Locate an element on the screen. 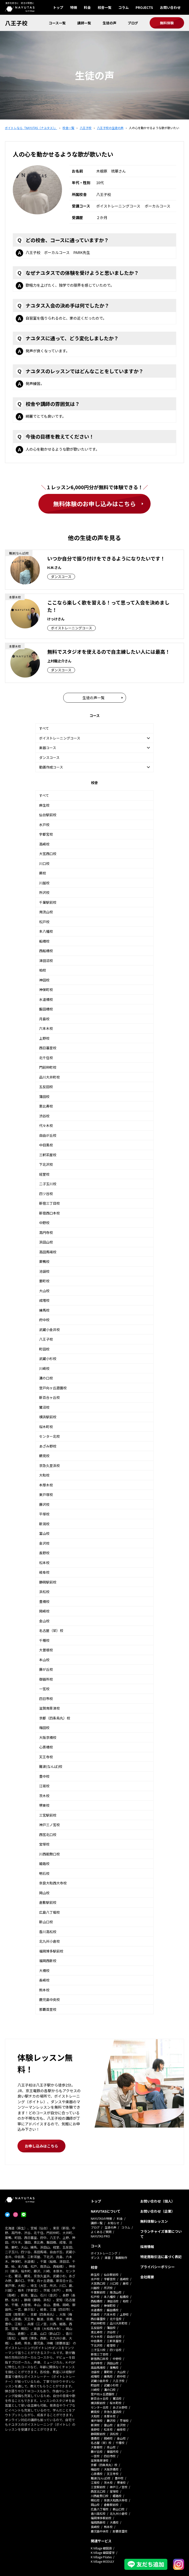 The image size is (189, 2576). 本山校 is located at coordinates (44, 1659).